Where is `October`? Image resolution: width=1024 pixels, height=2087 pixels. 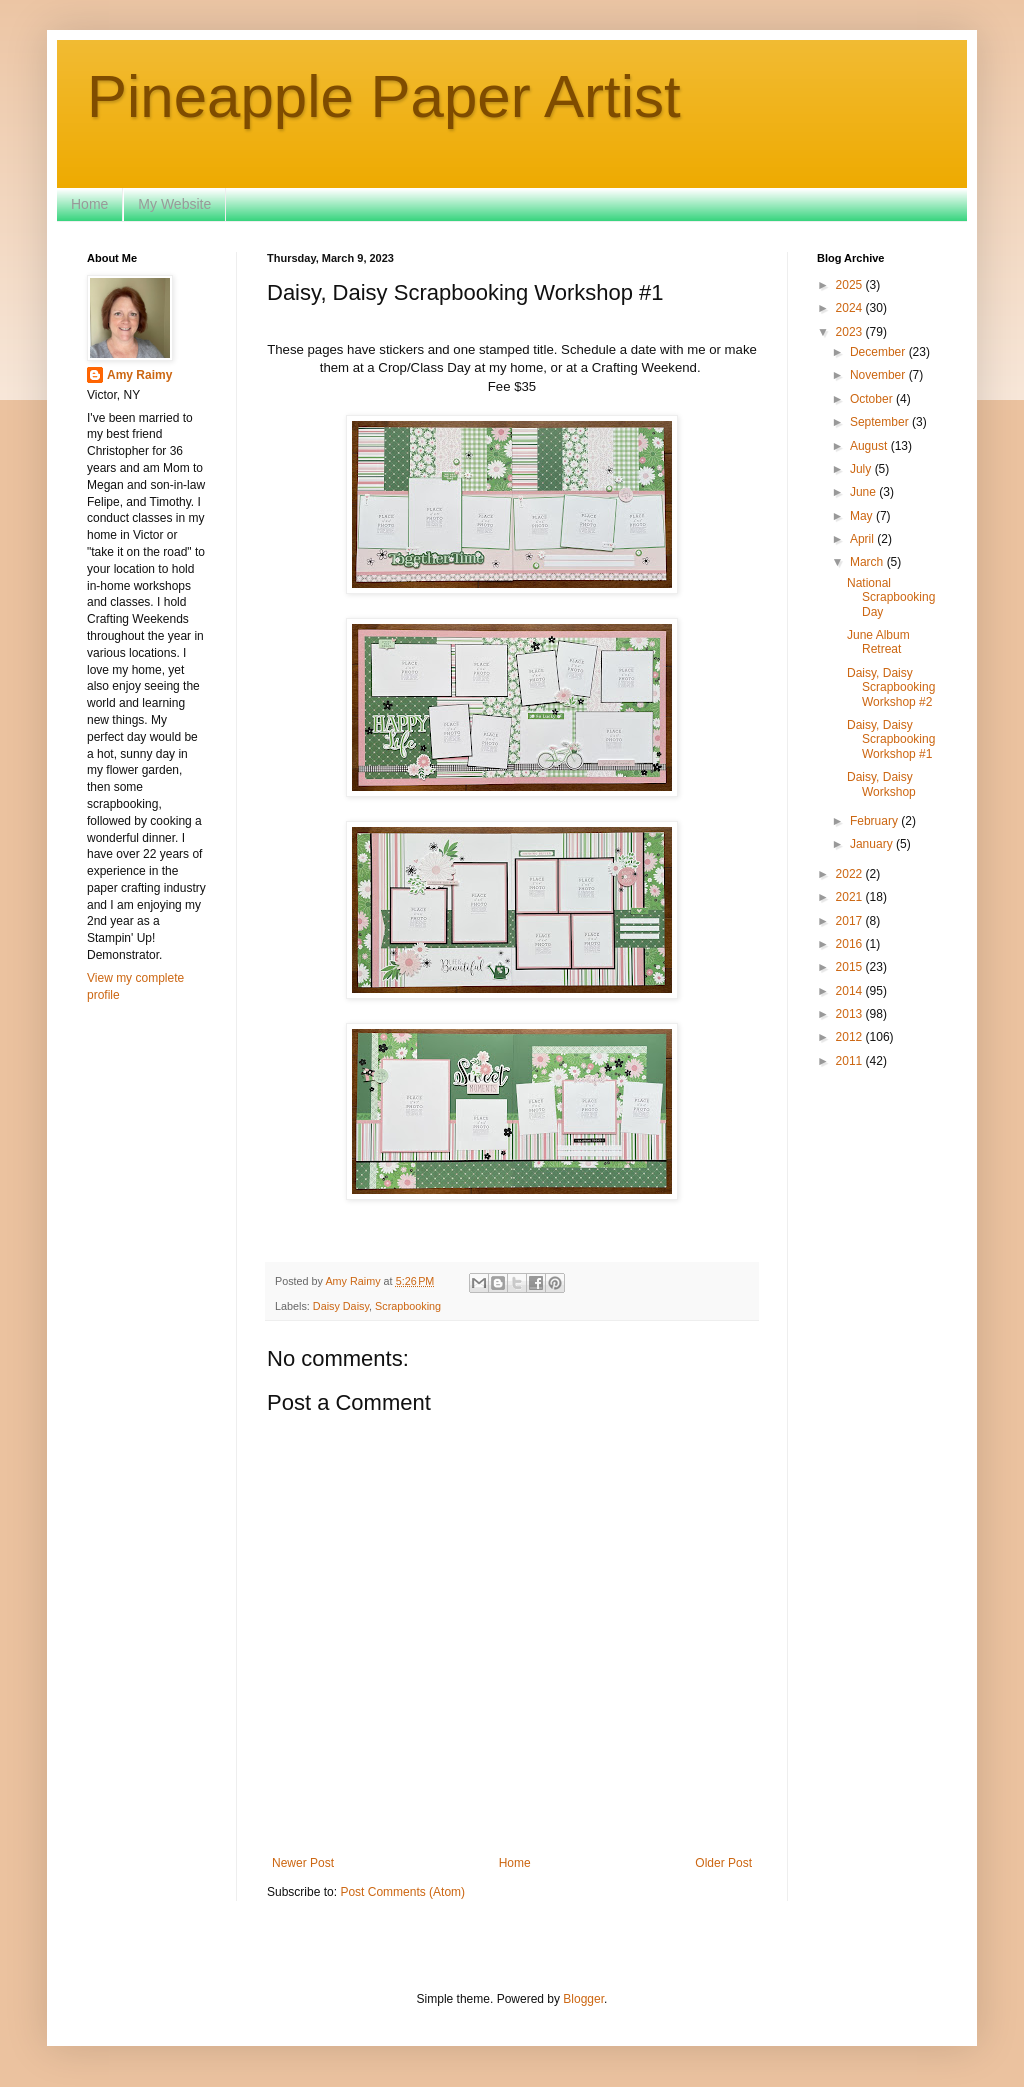 October is located at coordinates (873, 399).